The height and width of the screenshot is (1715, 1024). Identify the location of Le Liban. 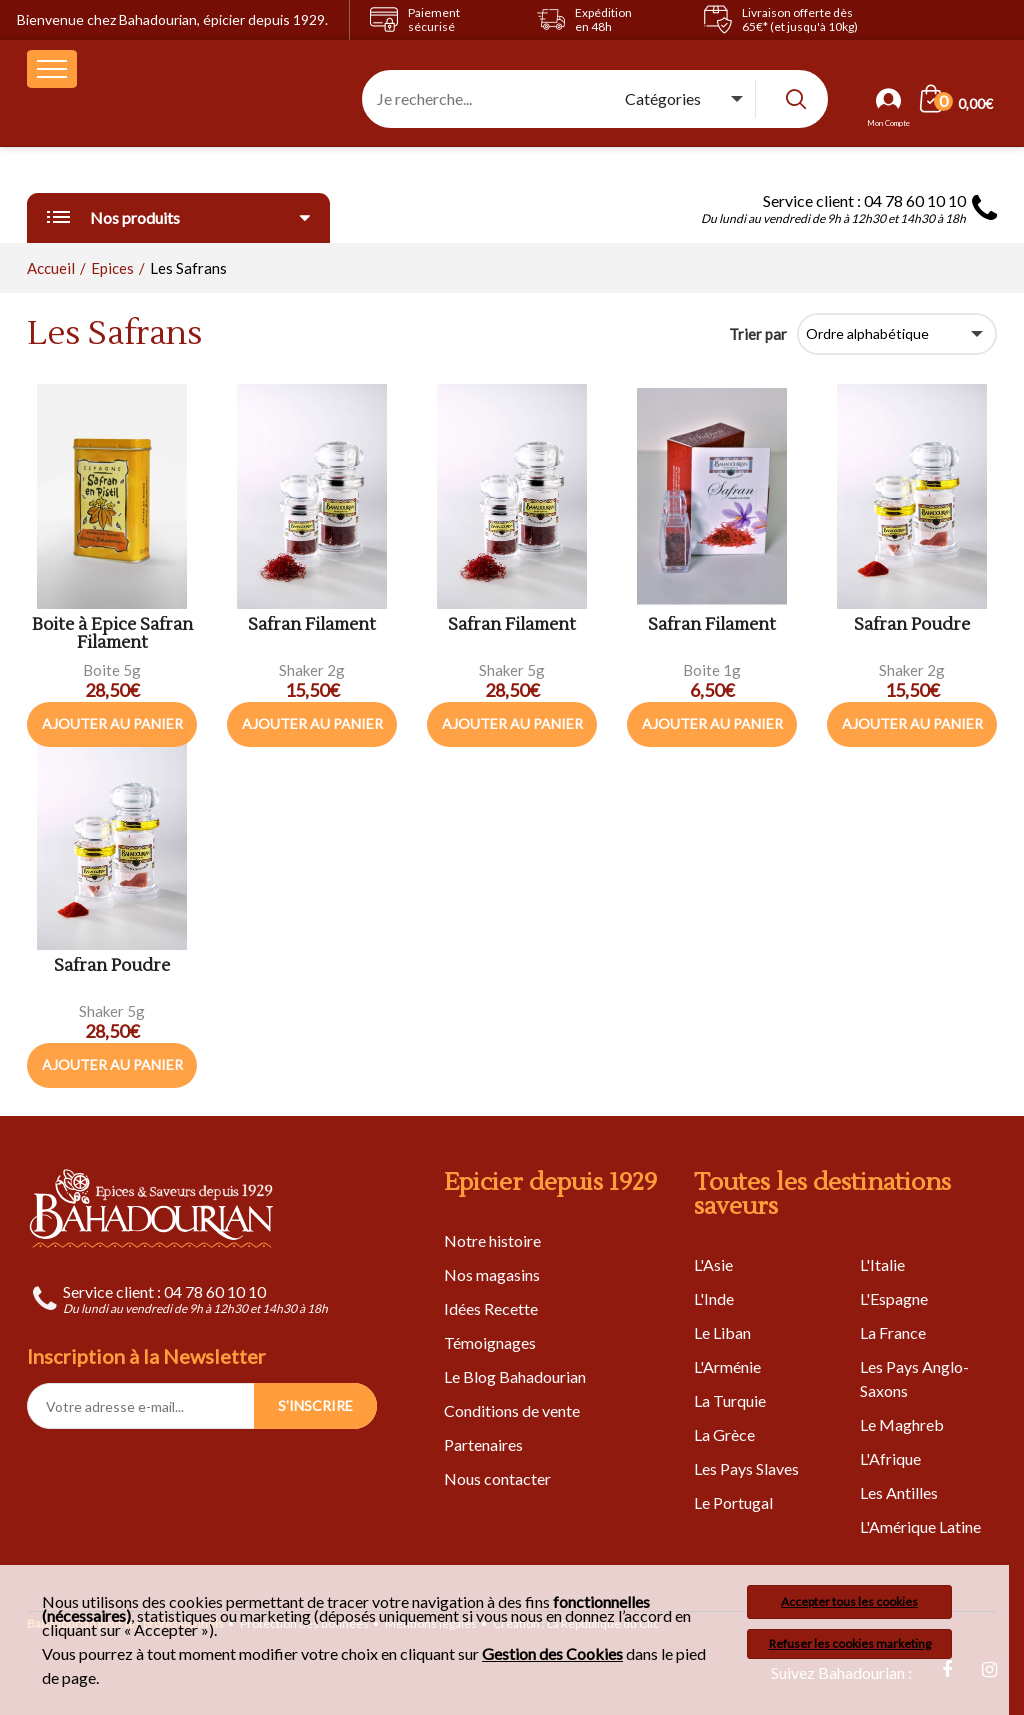
(722, 1332).